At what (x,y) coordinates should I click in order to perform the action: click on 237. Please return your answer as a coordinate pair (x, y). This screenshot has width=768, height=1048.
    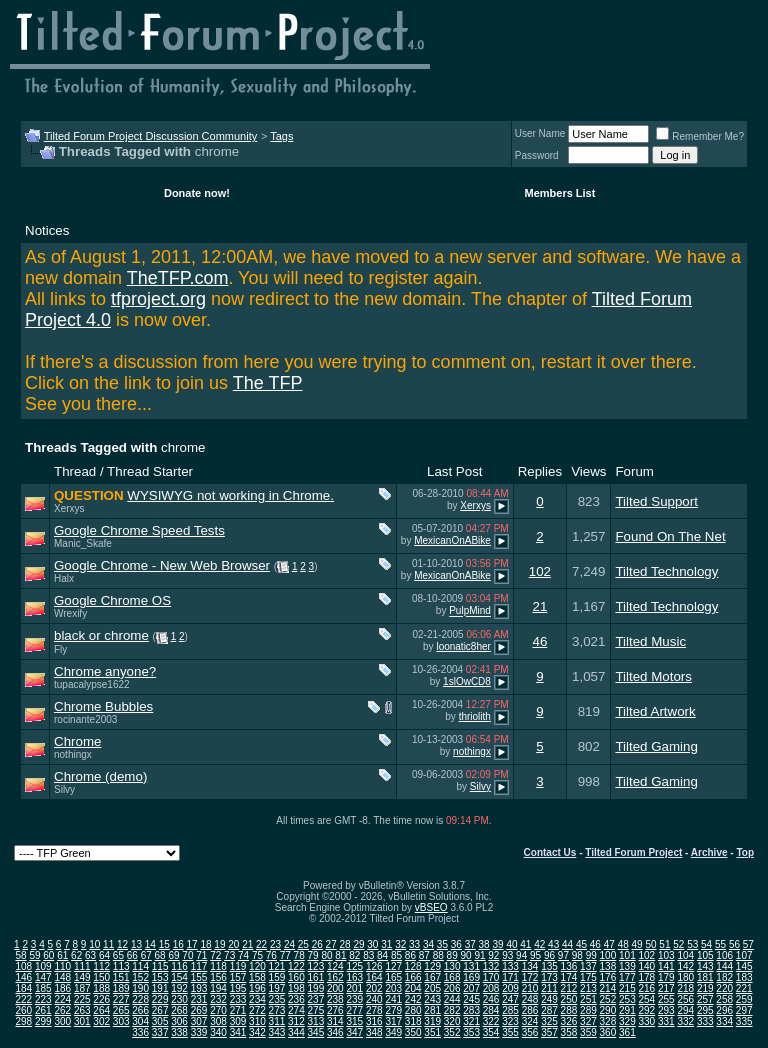
    Looking at the image, I should click on (316, 999).